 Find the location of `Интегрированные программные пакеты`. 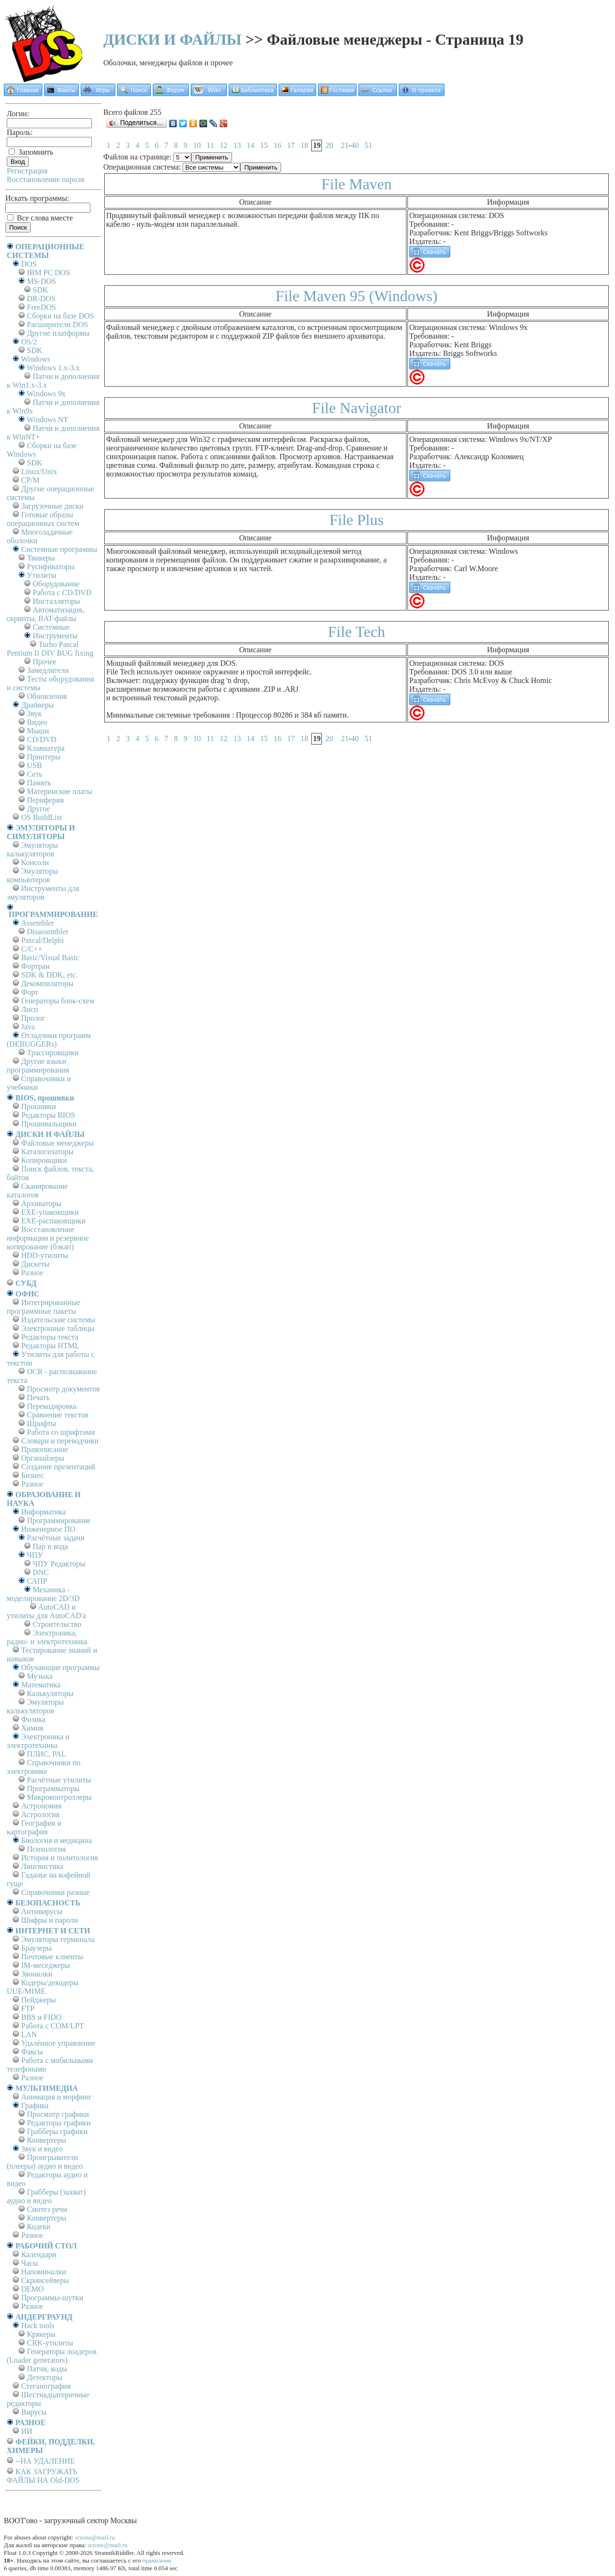

Интегрированные программные пакеты is located at coordinates (43, 1306).